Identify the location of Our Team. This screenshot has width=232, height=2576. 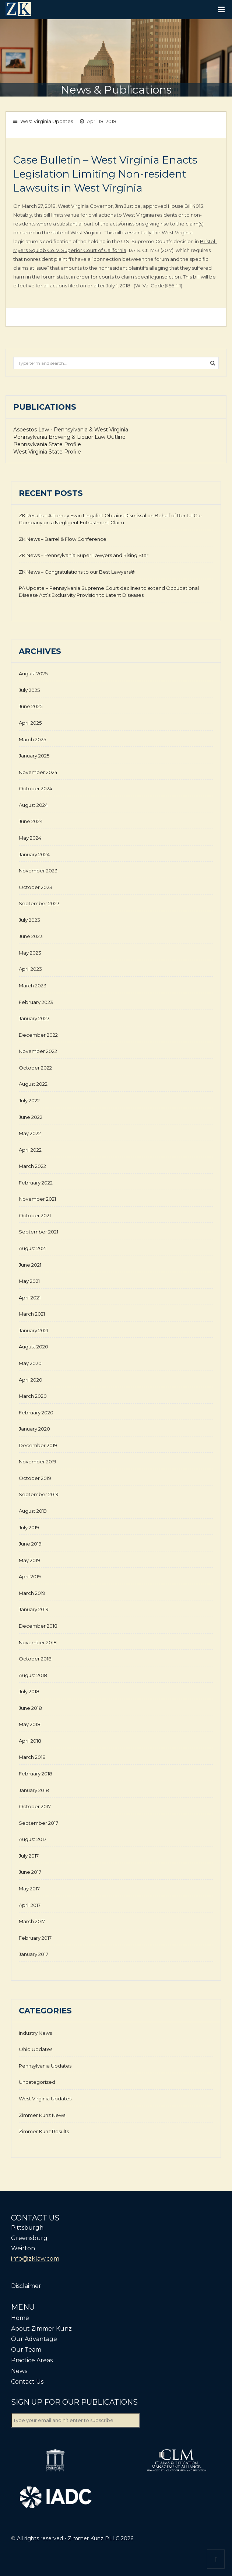
(26, 2349).